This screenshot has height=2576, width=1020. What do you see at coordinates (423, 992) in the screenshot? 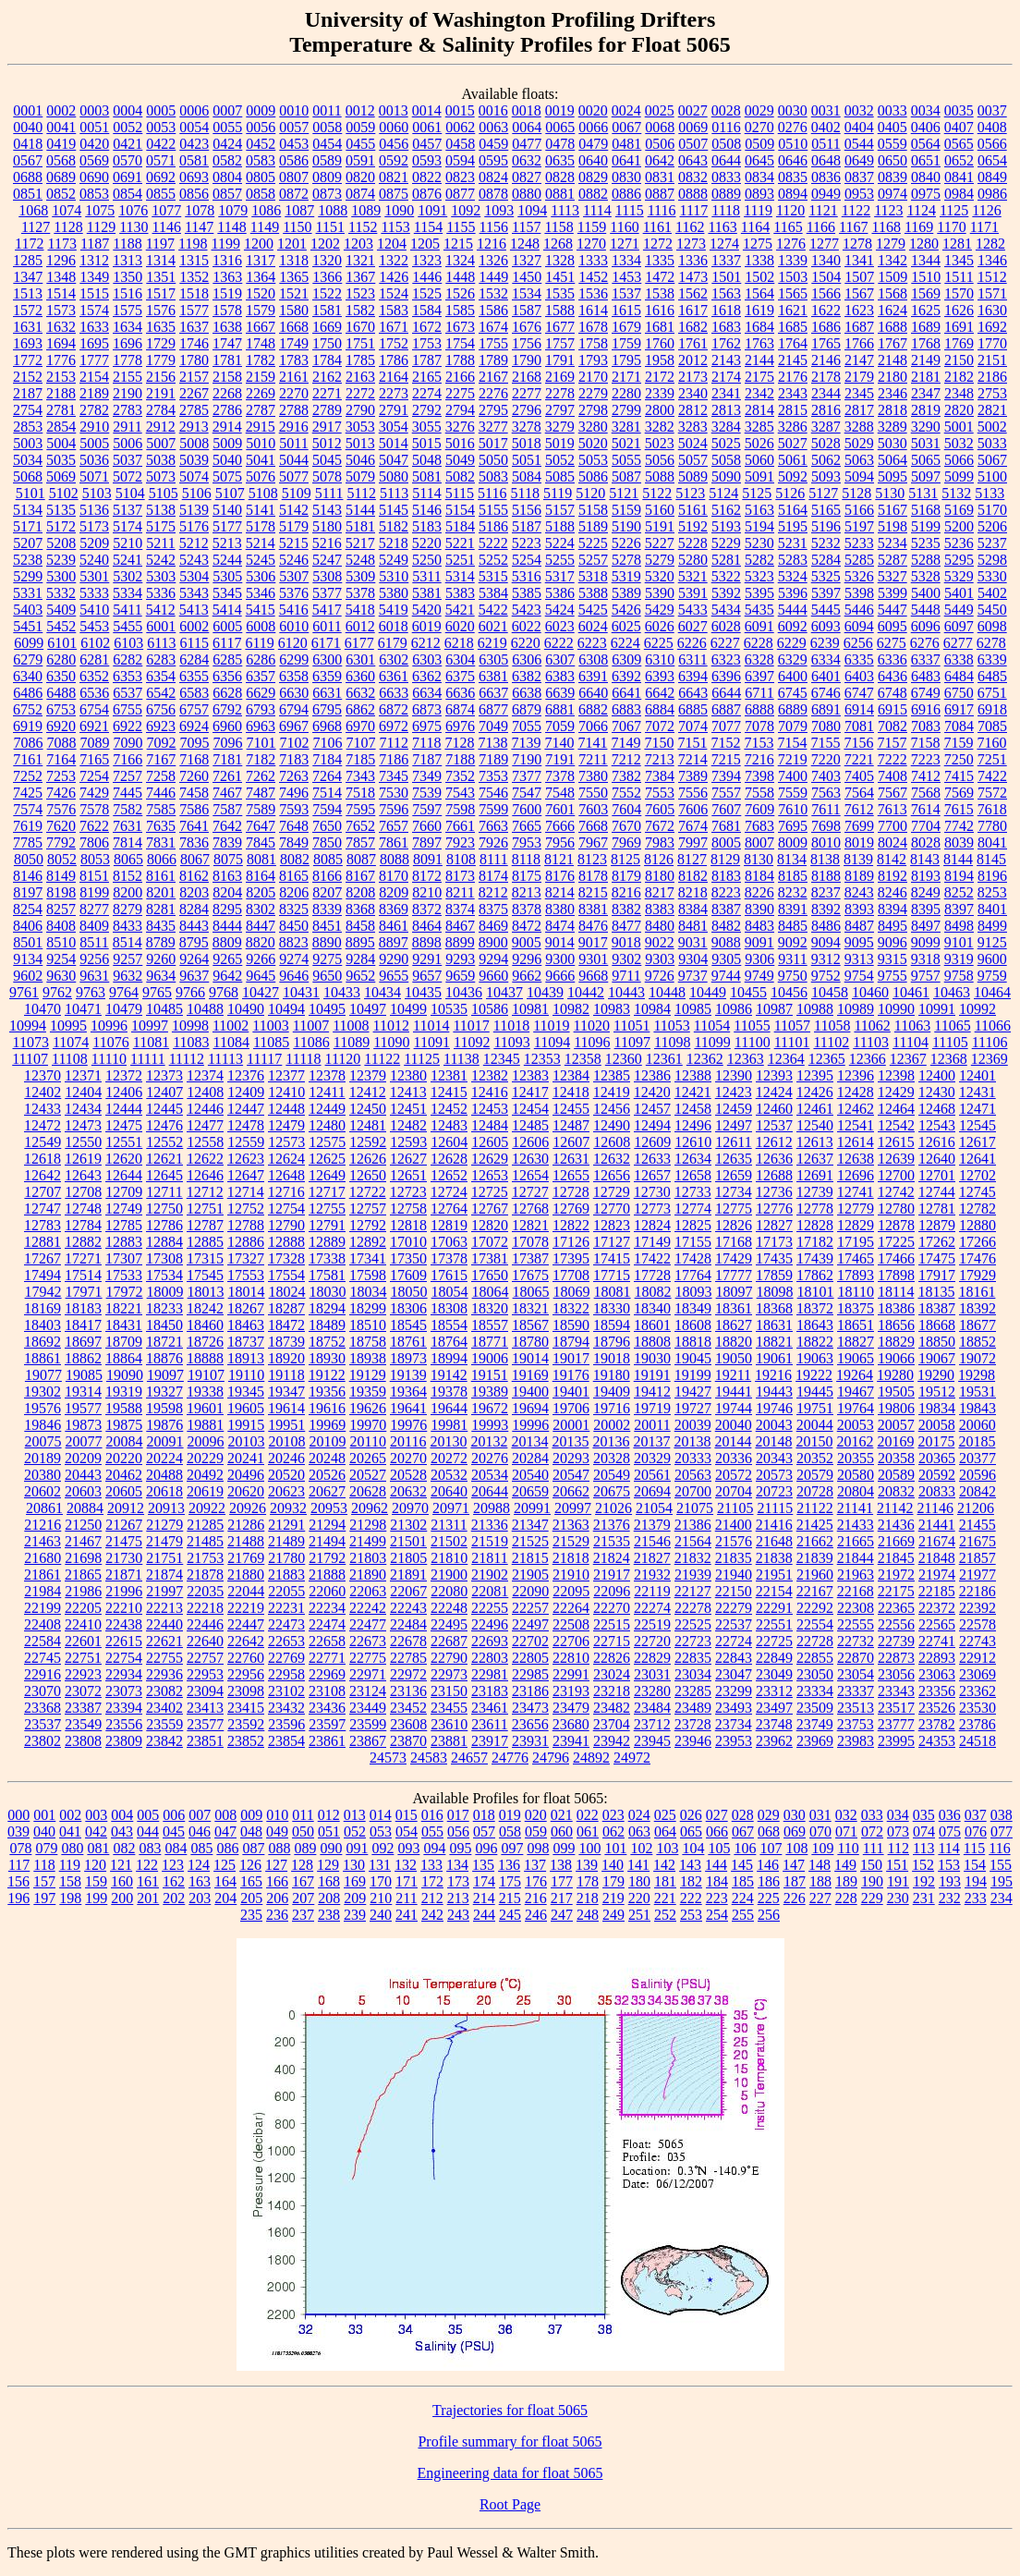
I see `10435` at bounding box center [423, 992].